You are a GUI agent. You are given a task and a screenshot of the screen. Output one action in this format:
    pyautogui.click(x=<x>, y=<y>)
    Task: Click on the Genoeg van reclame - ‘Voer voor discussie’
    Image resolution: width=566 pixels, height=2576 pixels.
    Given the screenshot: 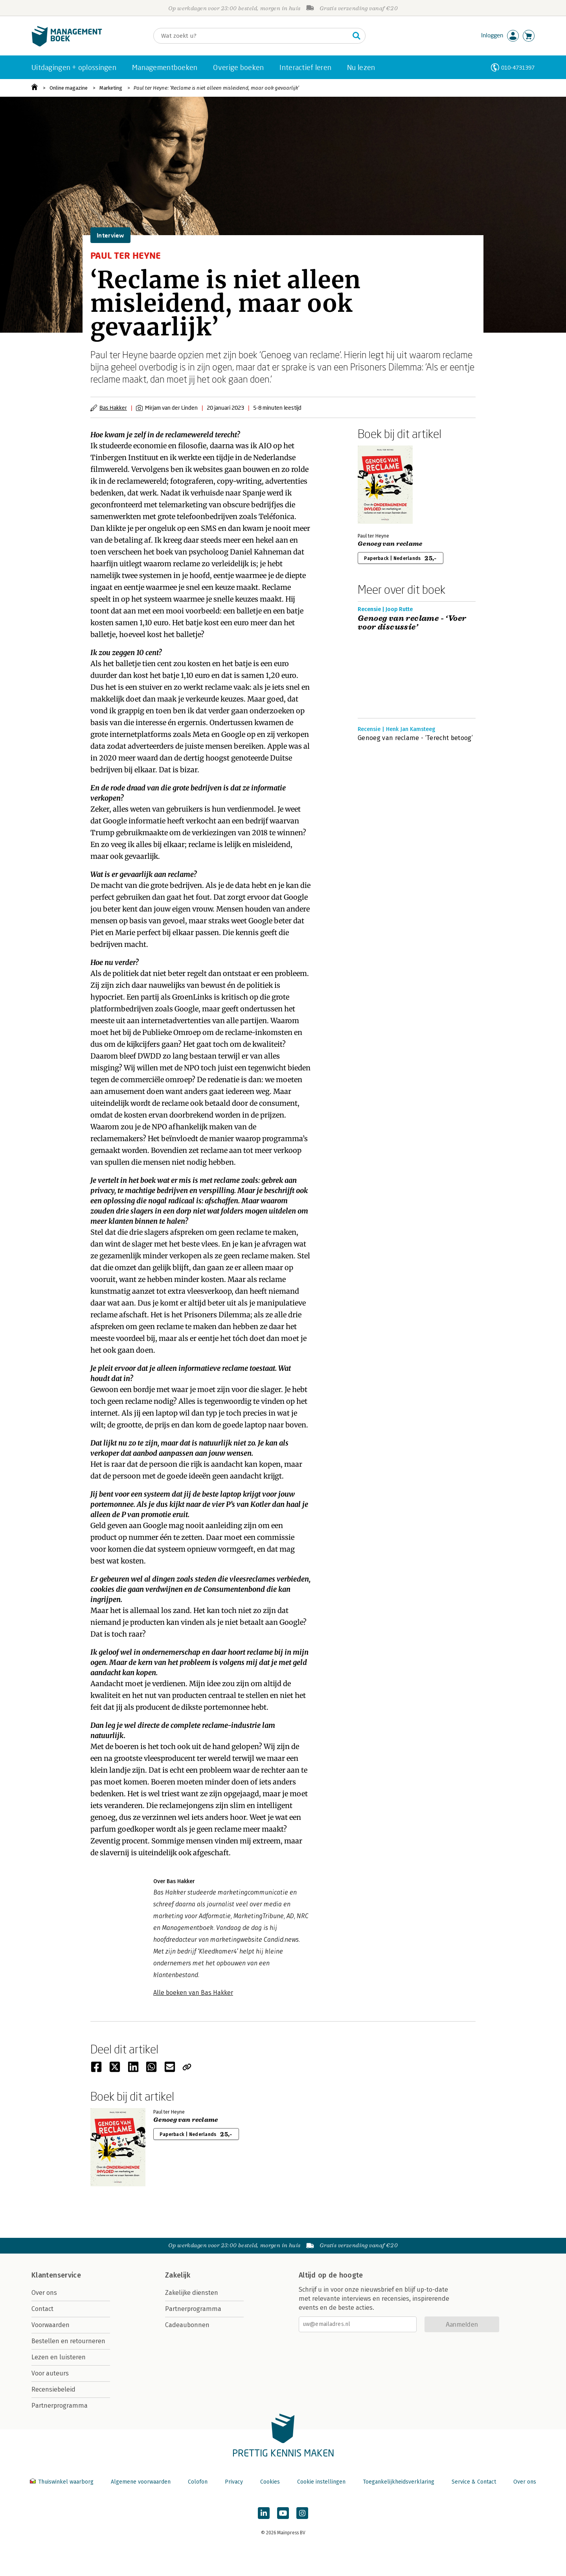 What is the action you would take?
    pyautogui.click(x=412, y=623)
    